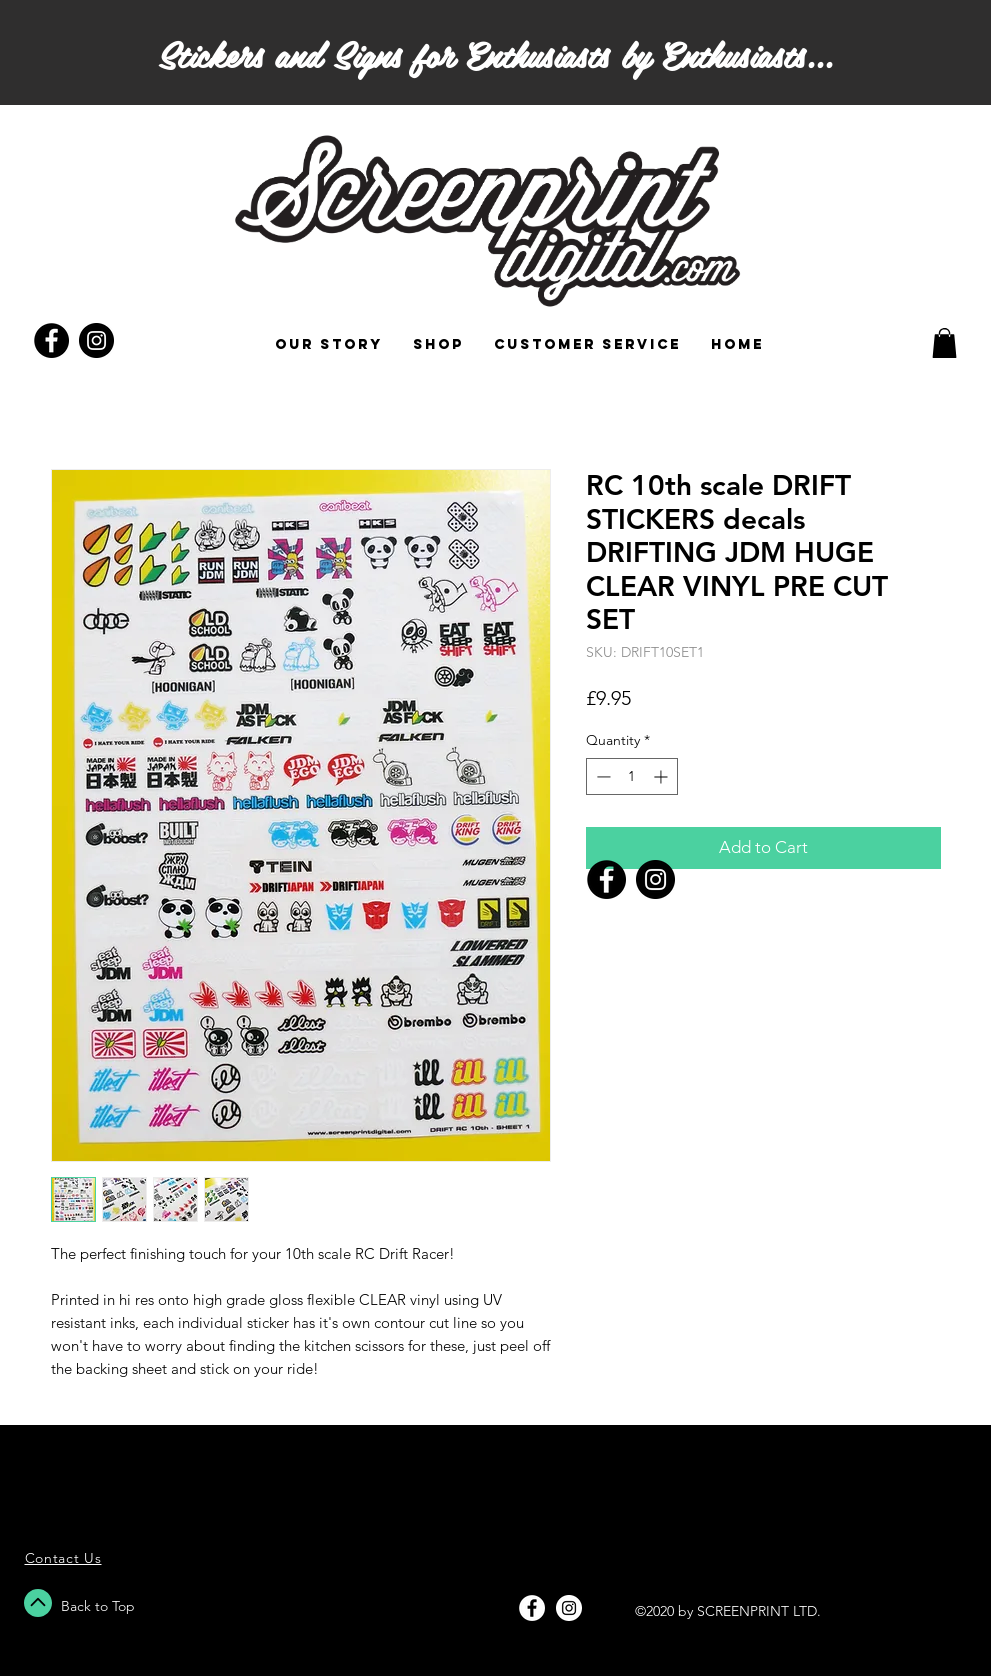 The image size is (991, 1676). What do you see at coordinates (601, 776) in the screenshot?
I see `[Decrement]` at bounding box center [601, 776].